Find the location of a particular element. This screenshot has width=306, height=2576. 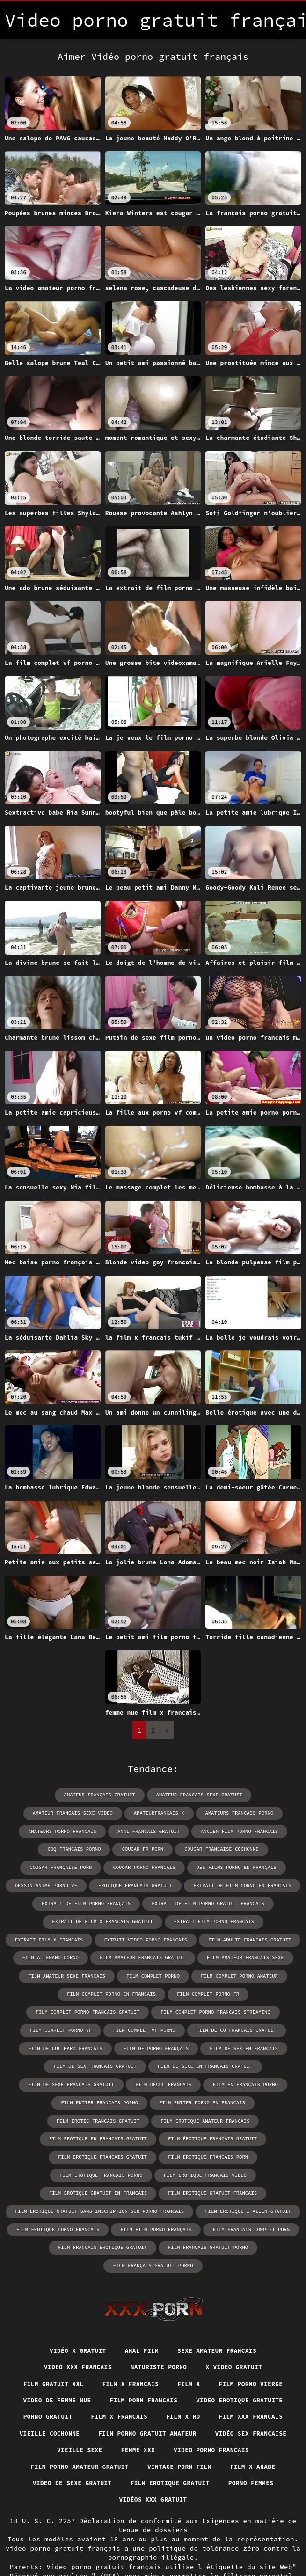

film amateur sexe francais is located at coordinates (251, 1955).